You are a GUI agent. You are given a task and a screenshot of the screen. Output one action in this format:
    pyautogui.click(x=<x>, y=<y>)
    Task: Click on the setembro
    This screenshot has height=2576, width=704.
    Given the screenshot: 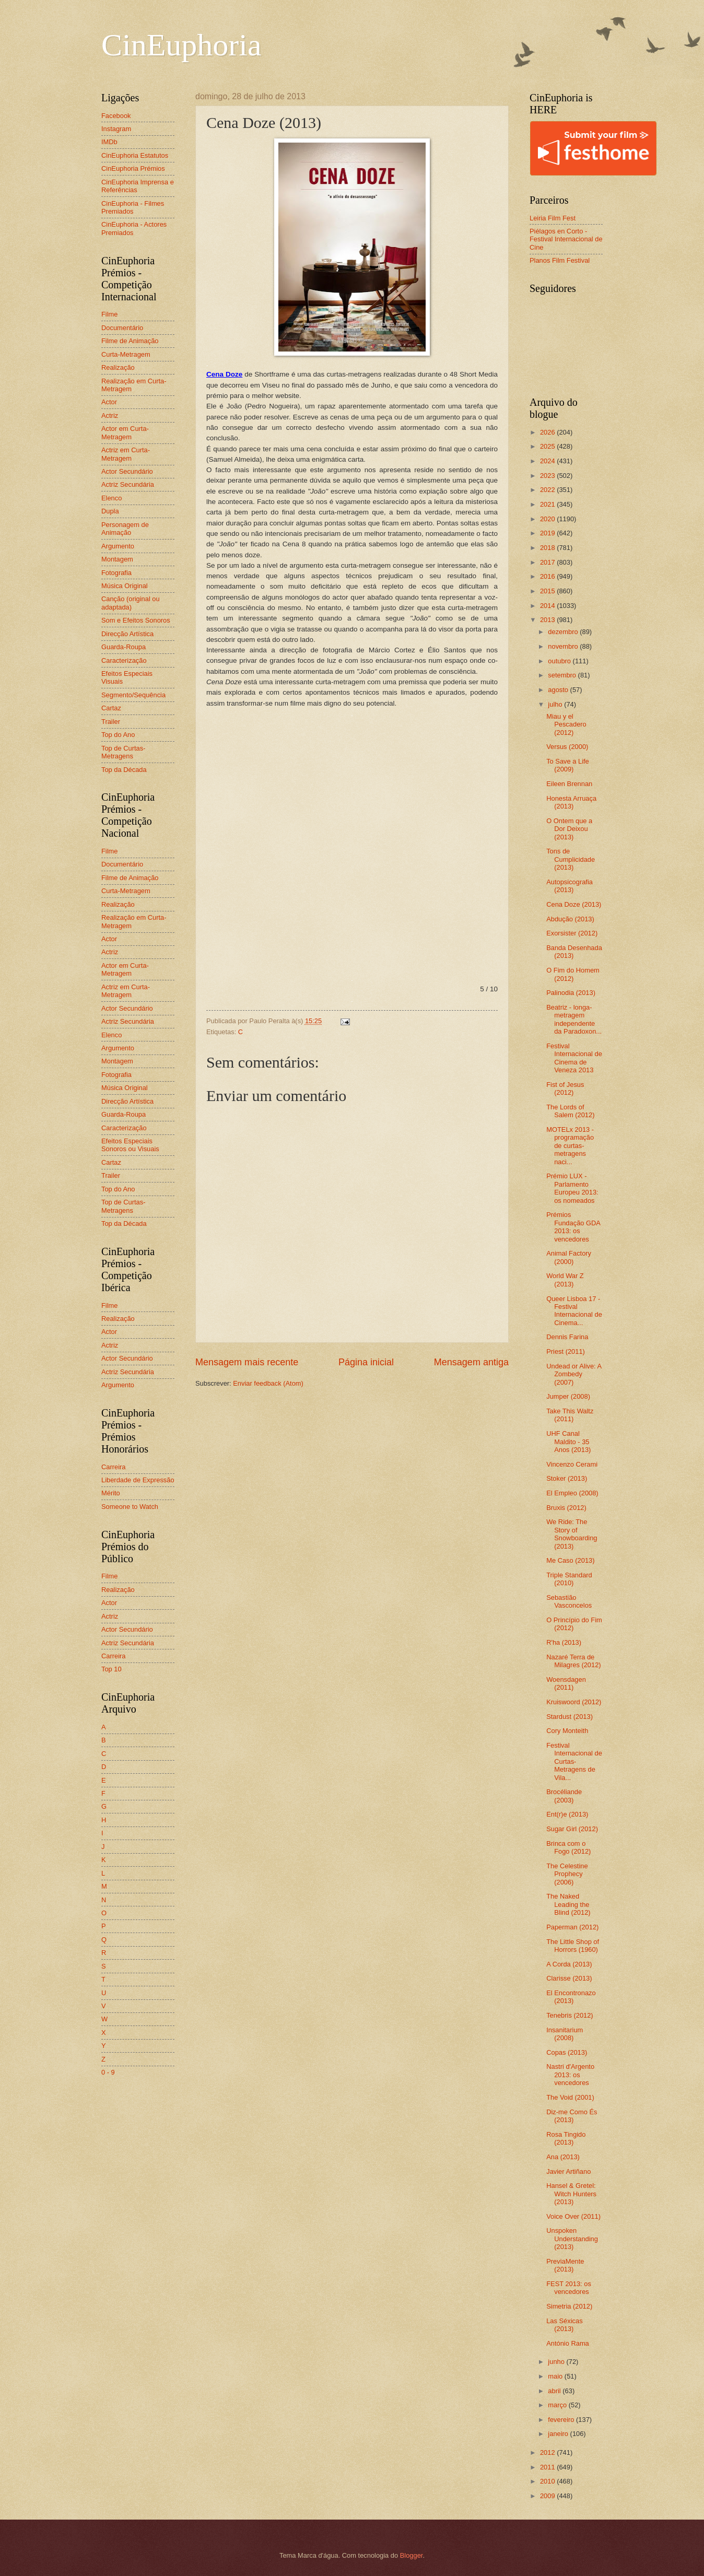 What is the action you would take?
    pyautogui.click(x=563, y=675)
    